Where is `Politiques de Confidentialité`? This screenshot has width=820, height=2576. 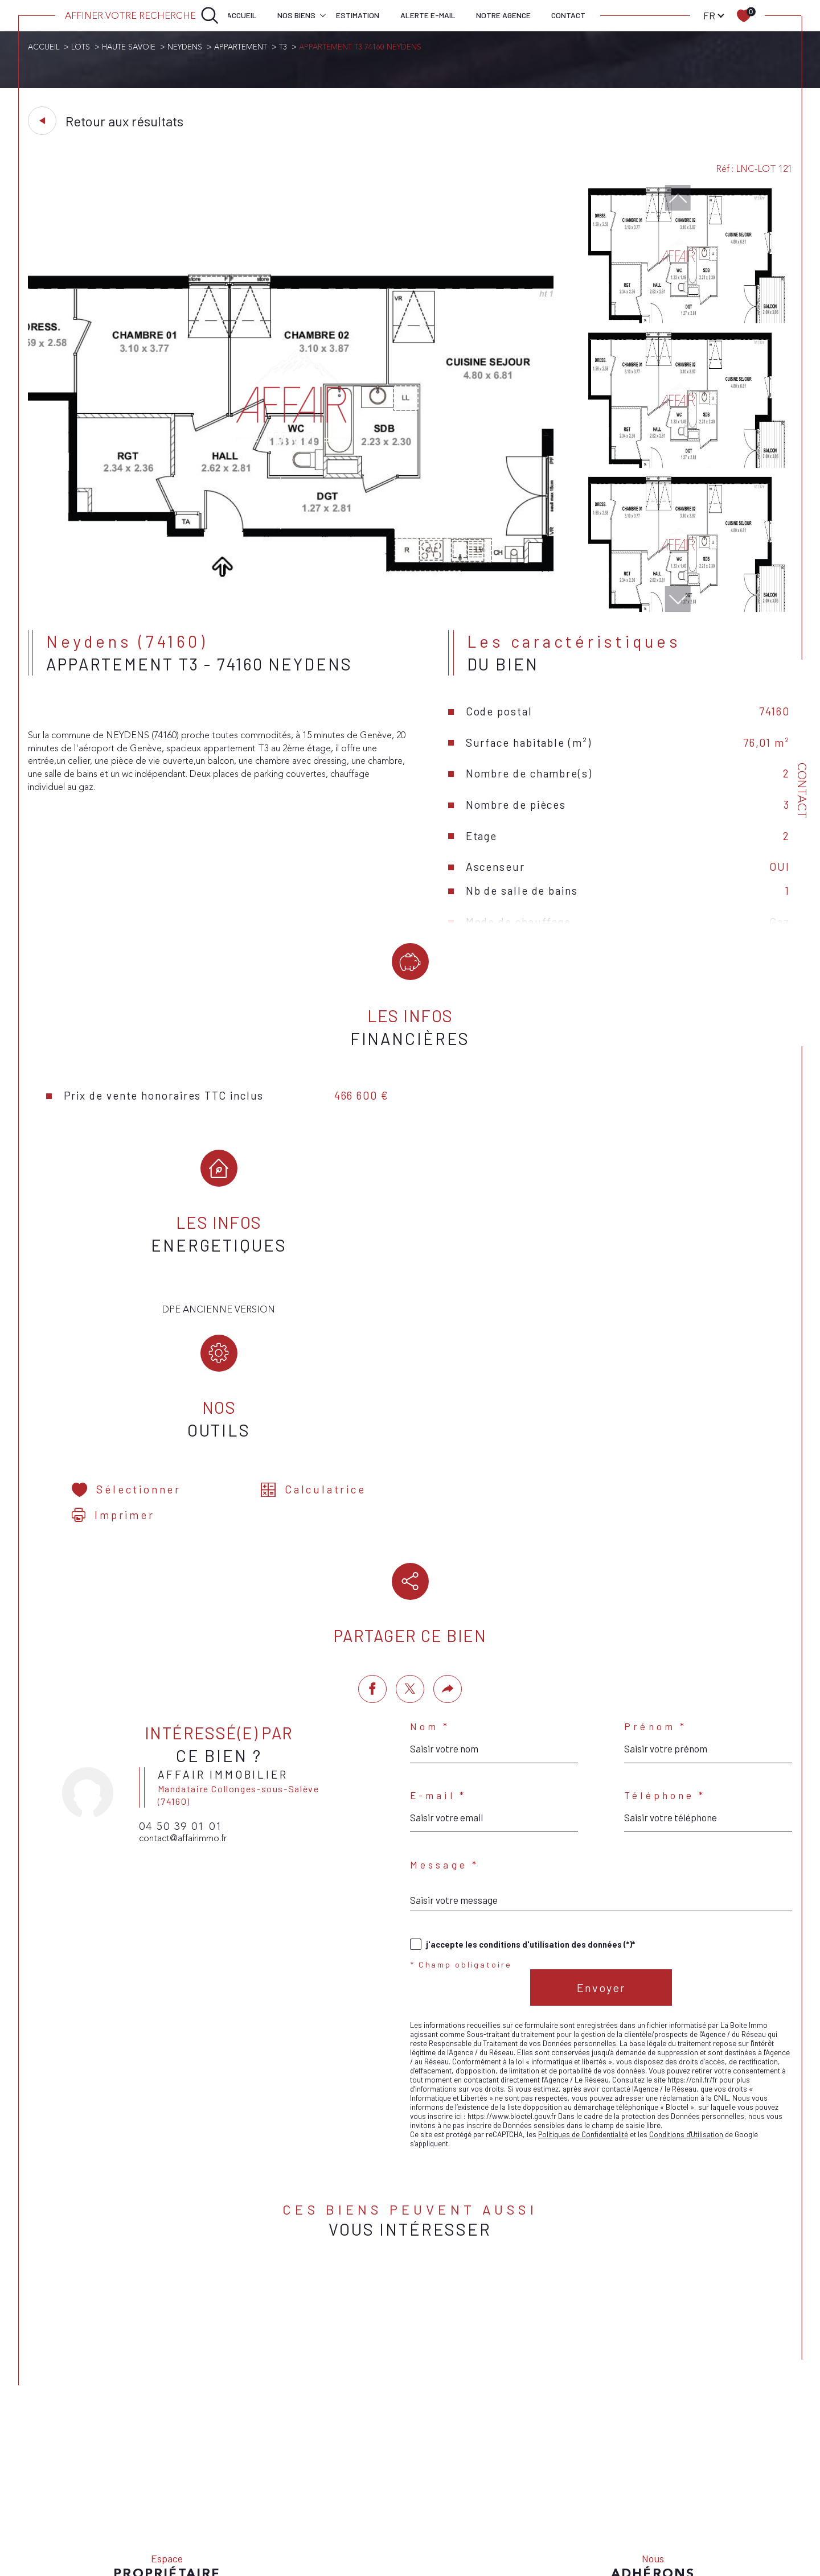 Politiques de Confidentialité is located at coordinates (583, 1994).